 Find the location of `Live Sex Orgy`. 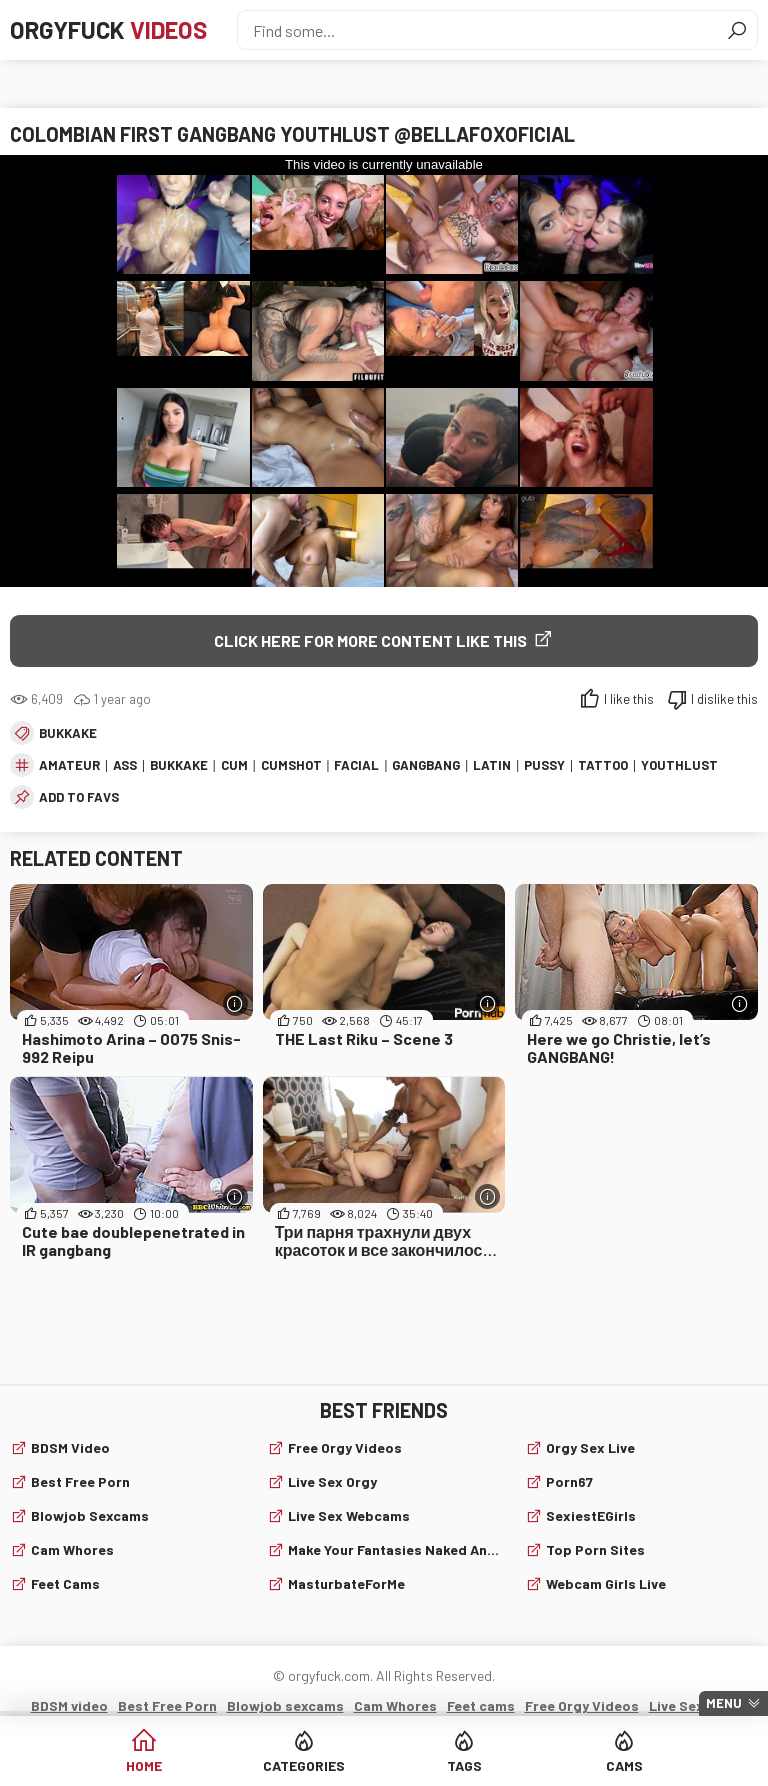

Live Sex Orgy is located at coordinates (332, 1481).